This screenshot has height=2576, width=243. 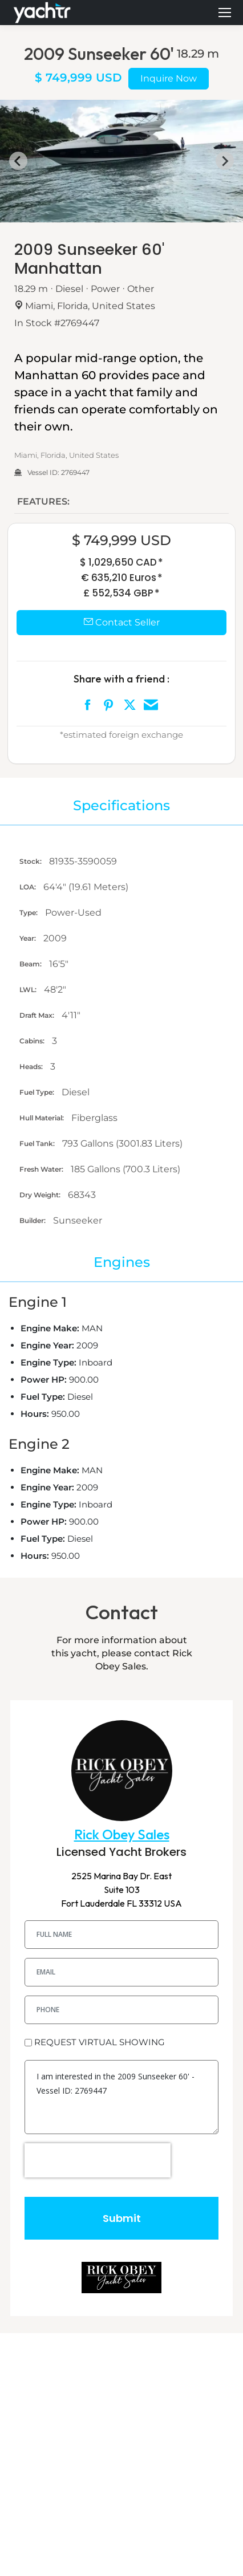 What do you see at coordinates (42, 1169) in the screenshot?
I see `Fresh Water:` at bounding box center [42, 1169].